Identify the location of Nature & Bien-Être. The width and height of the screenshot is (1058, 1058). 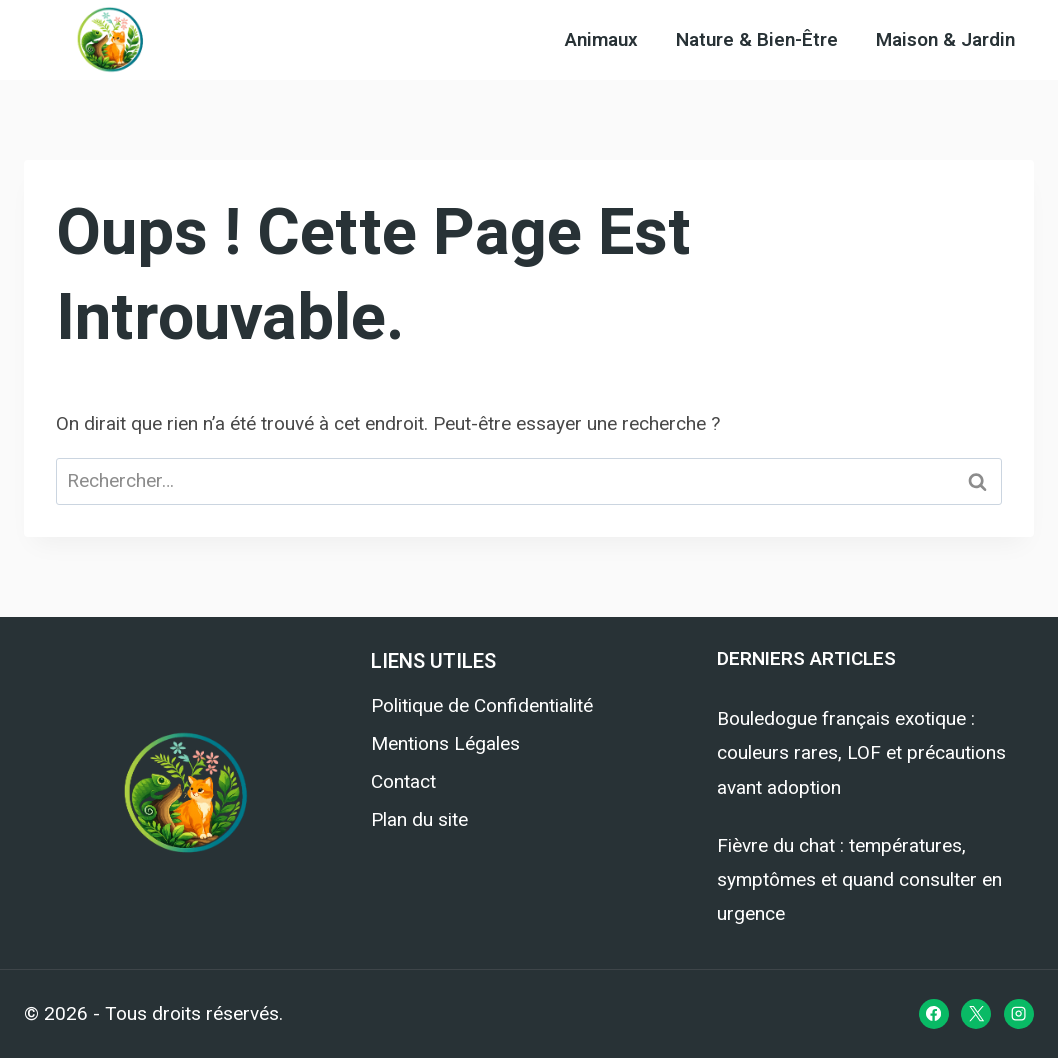
(757, 40).